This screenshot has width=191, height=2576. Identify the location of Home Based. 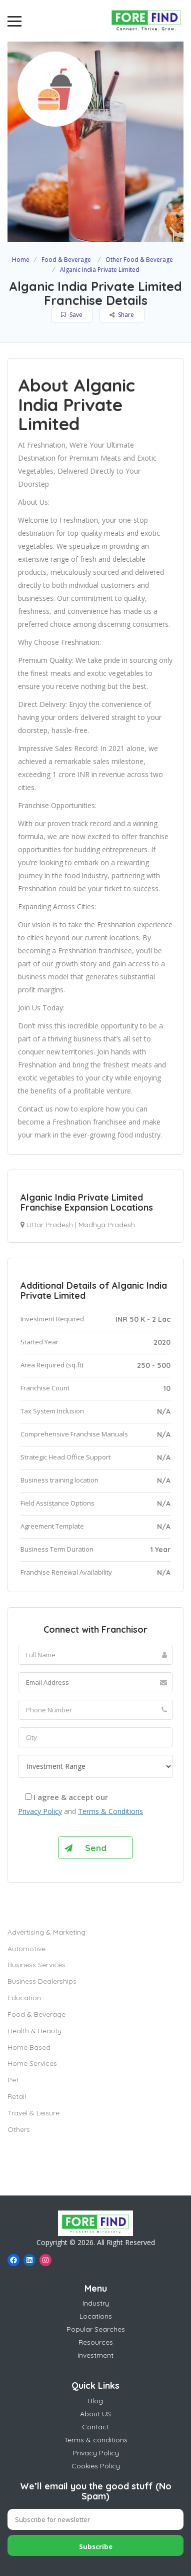
(29, 2047).